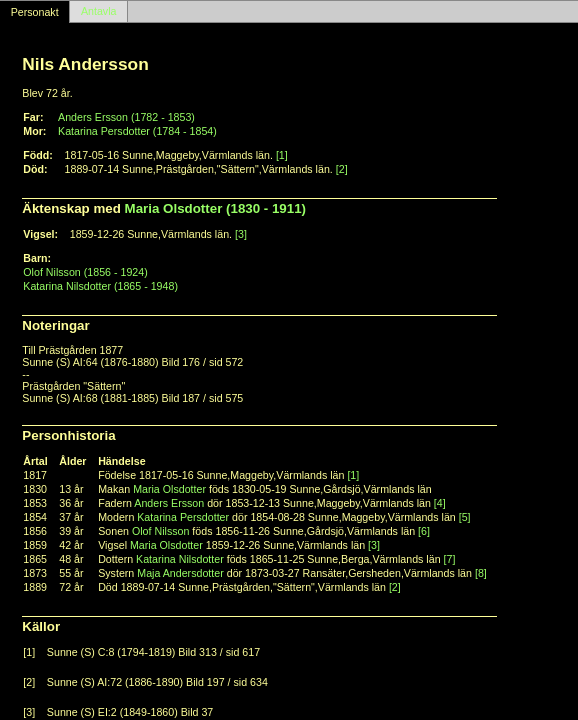  Describe the element at coordinates (216, 208) in the screenshot. I see `Maria Olsdotter (1830 - 1911)` at that location.